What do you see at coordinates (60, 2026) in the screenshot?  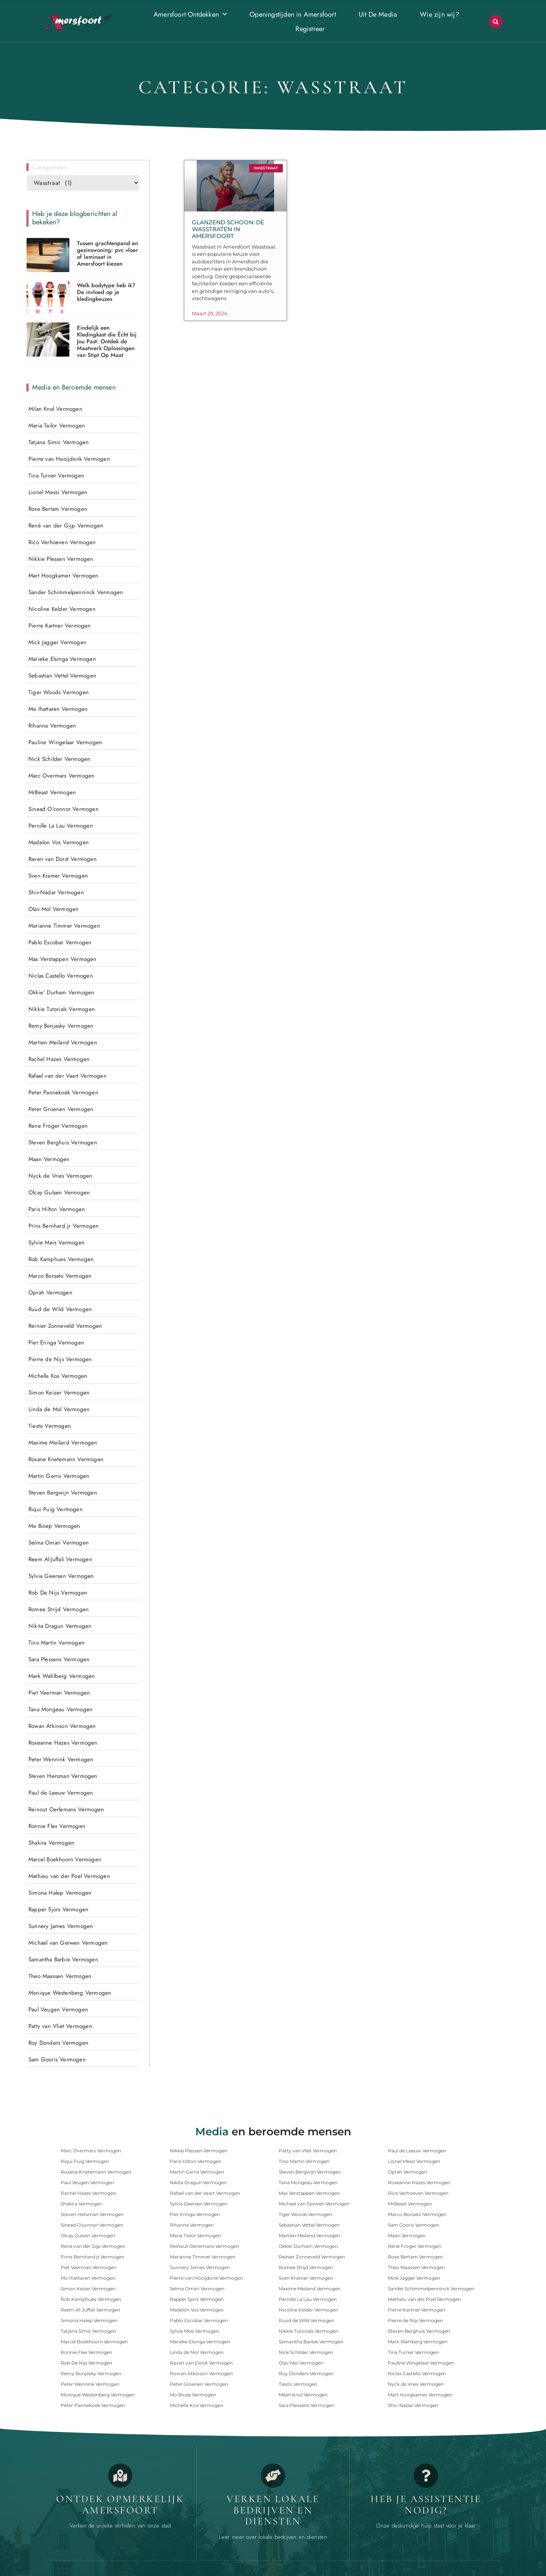 I see `Patty van Vliet Vermogen` at bounding box center [60, 2026].